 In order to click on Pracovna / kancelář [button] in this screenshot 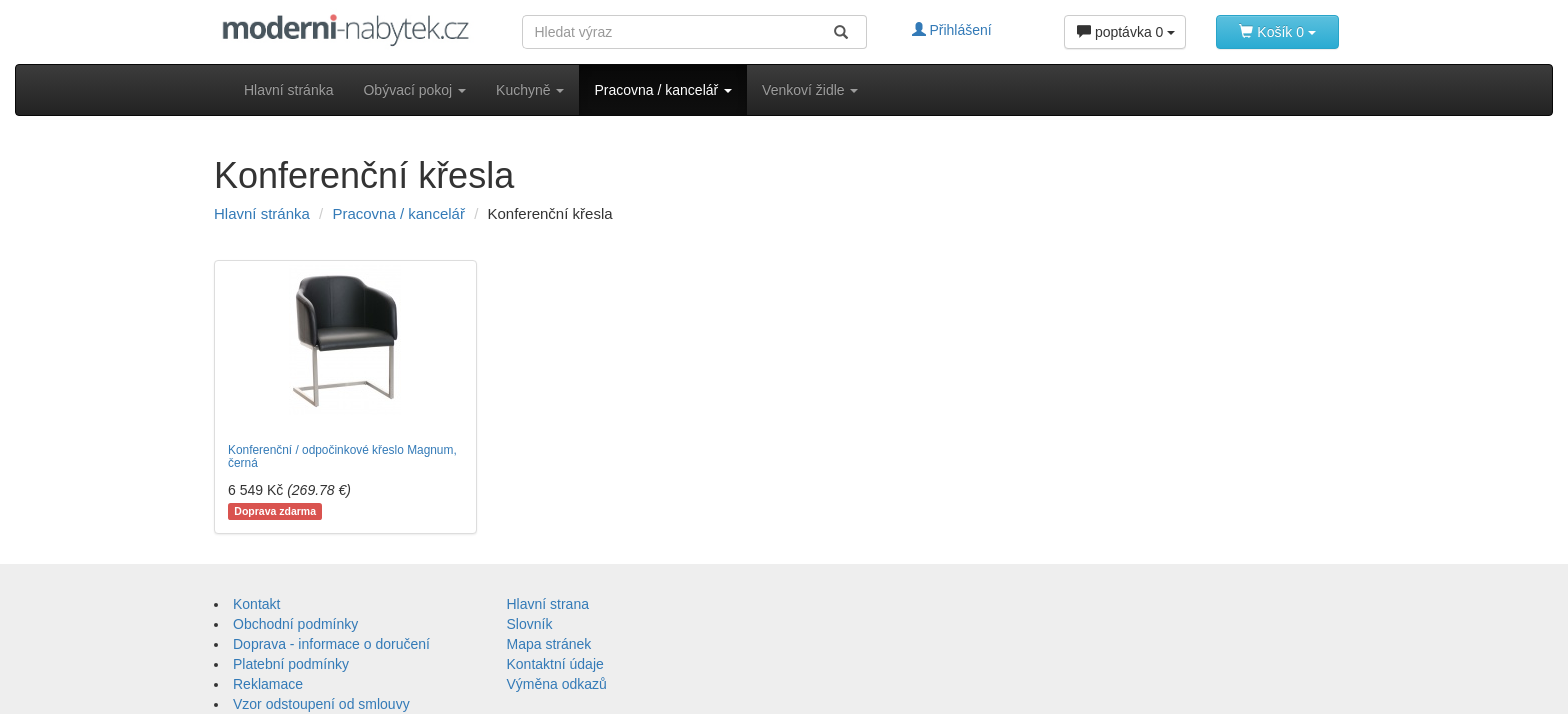, I will do `click(663, 90)`.